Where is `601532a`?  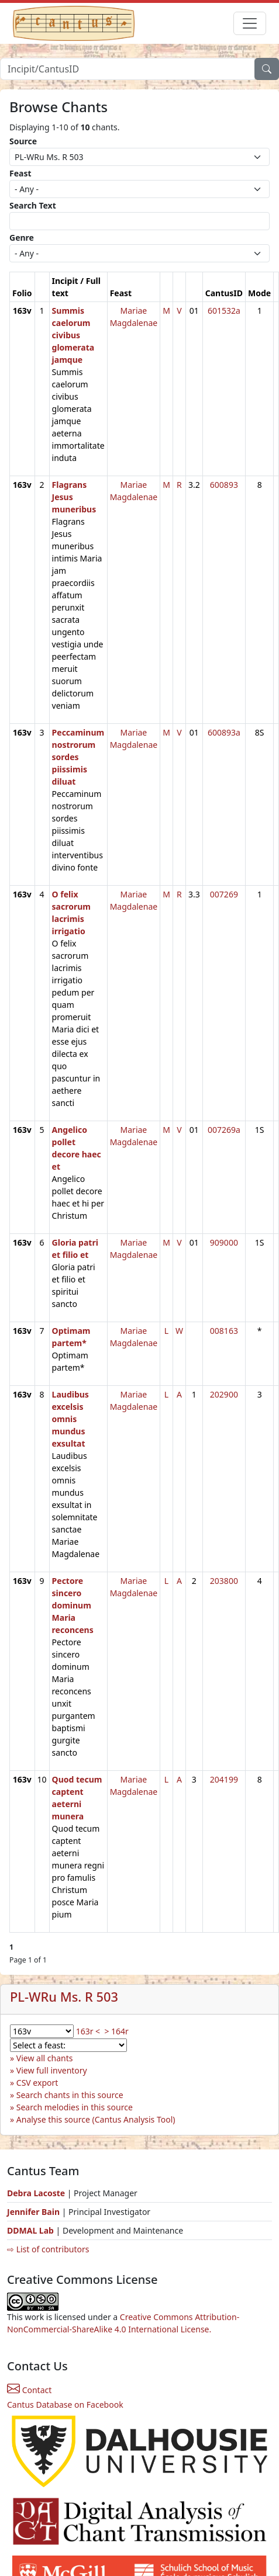 601532a is located at coordinates (224, 310).